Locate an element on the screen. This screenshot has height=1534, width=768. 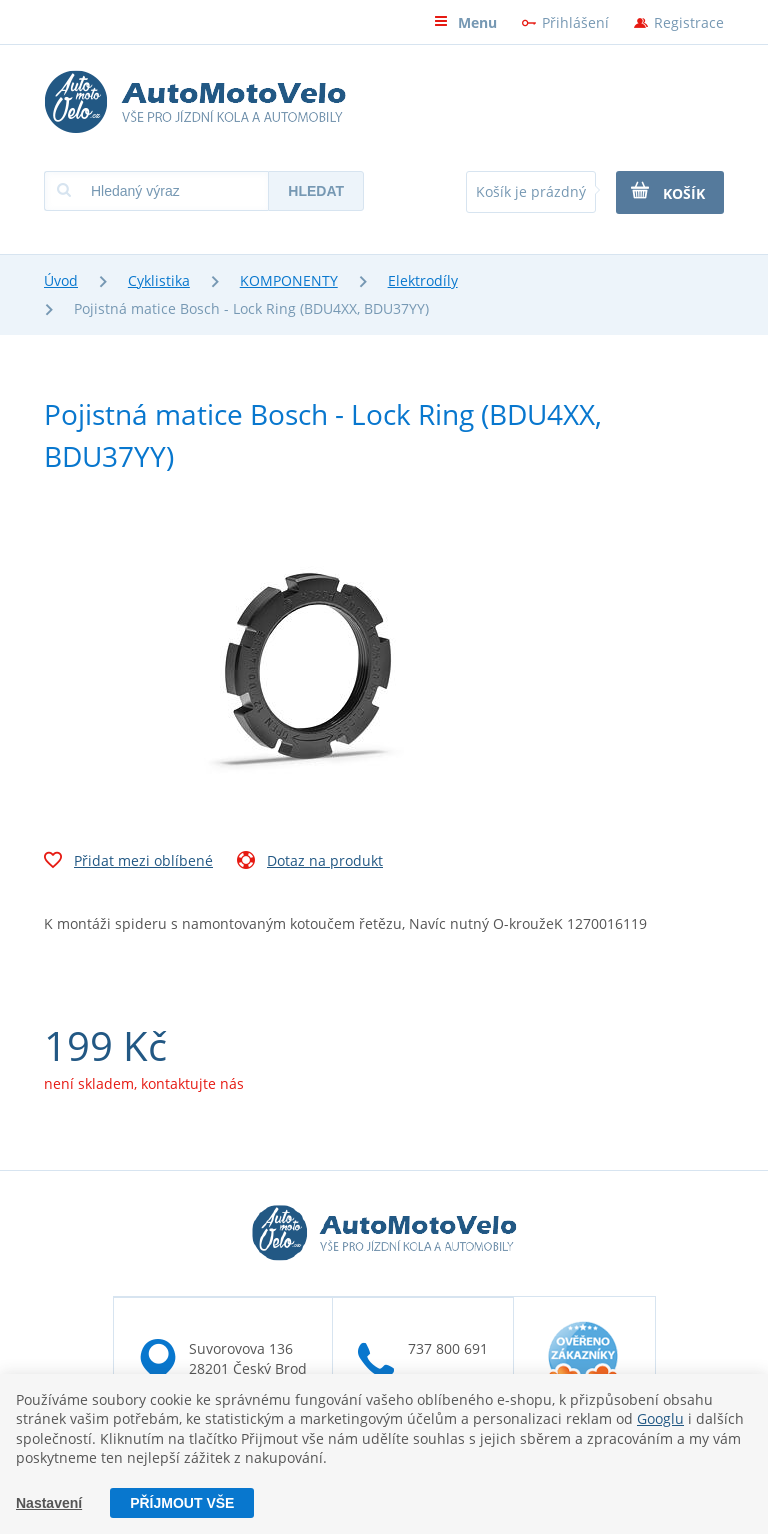
Menu is located at coordinates (465, 22).